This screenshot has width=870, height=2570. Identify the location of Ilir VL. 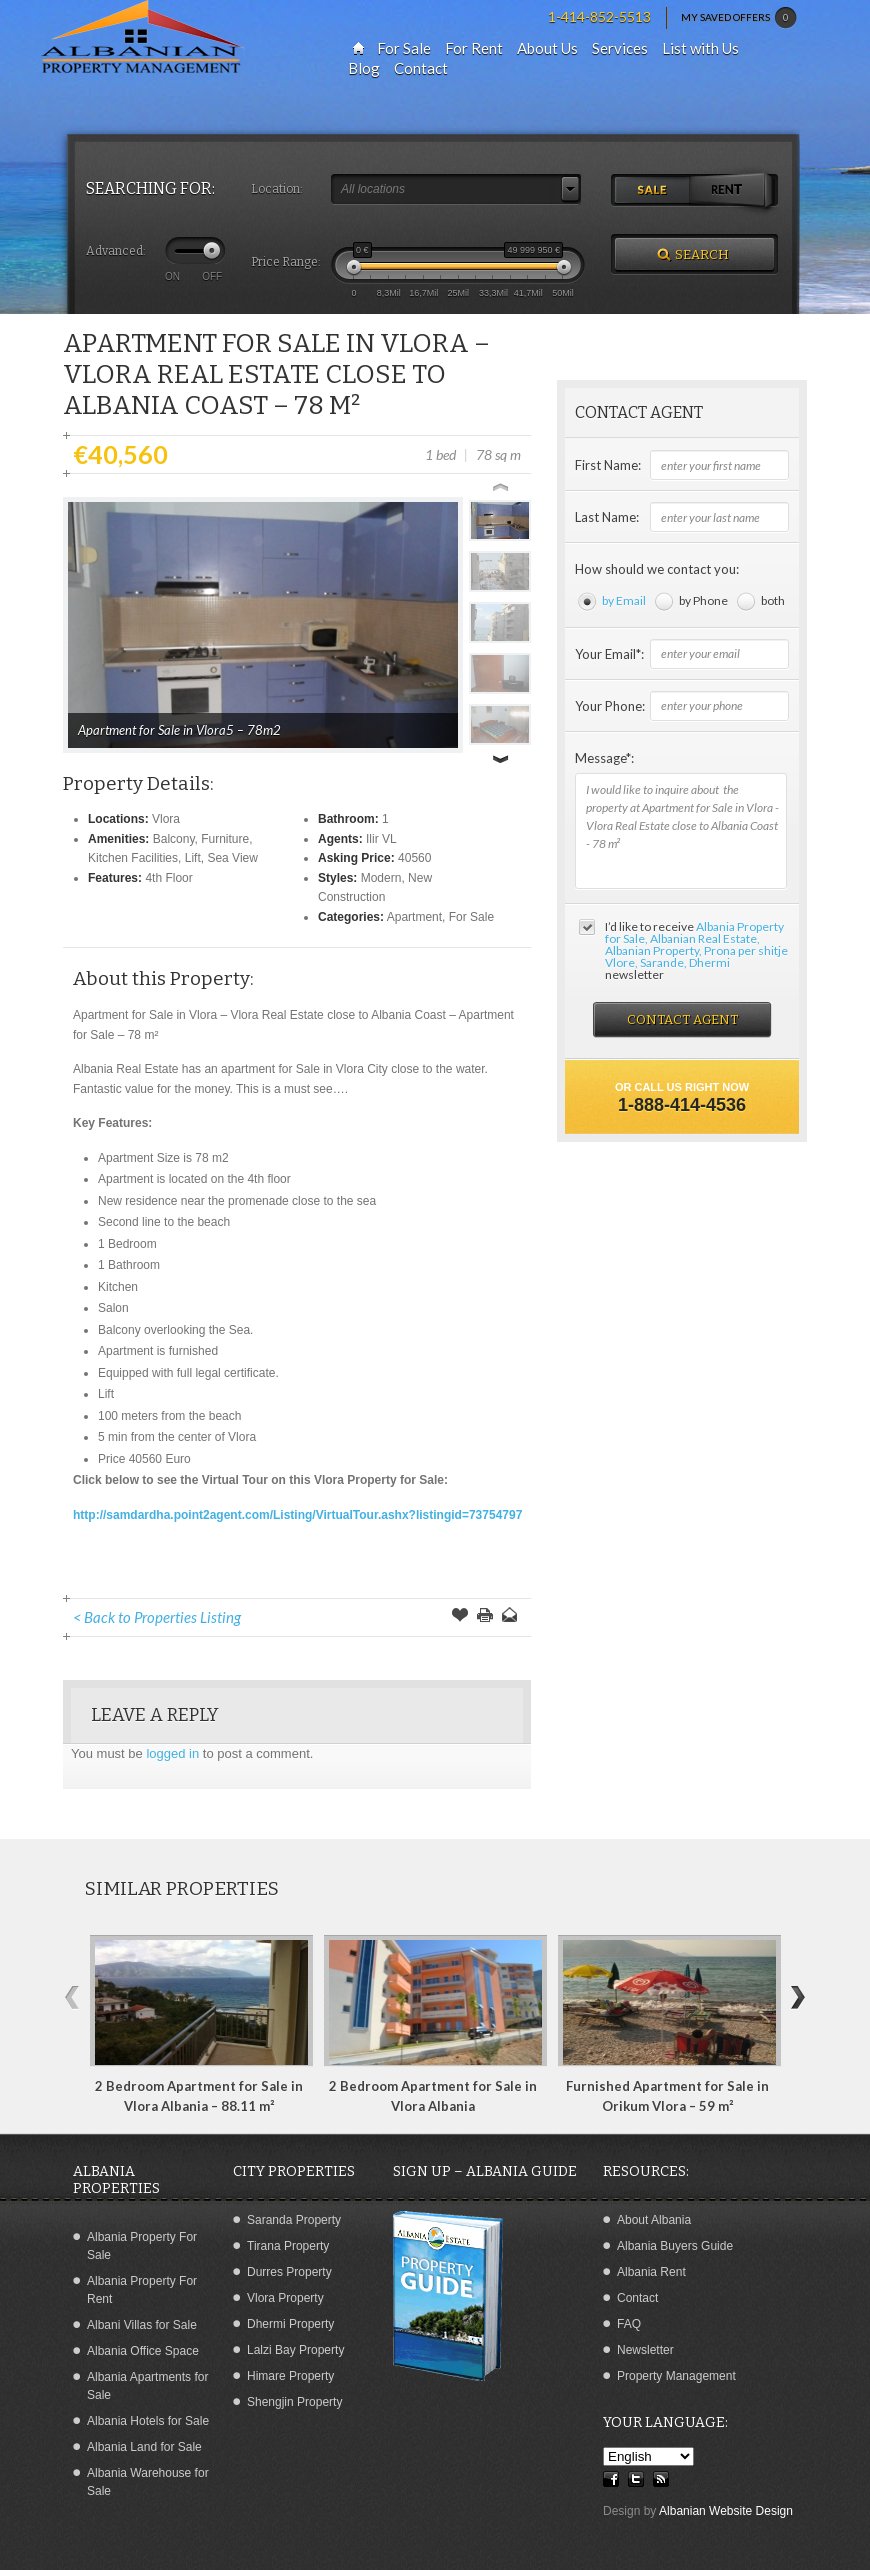
(381, 839).